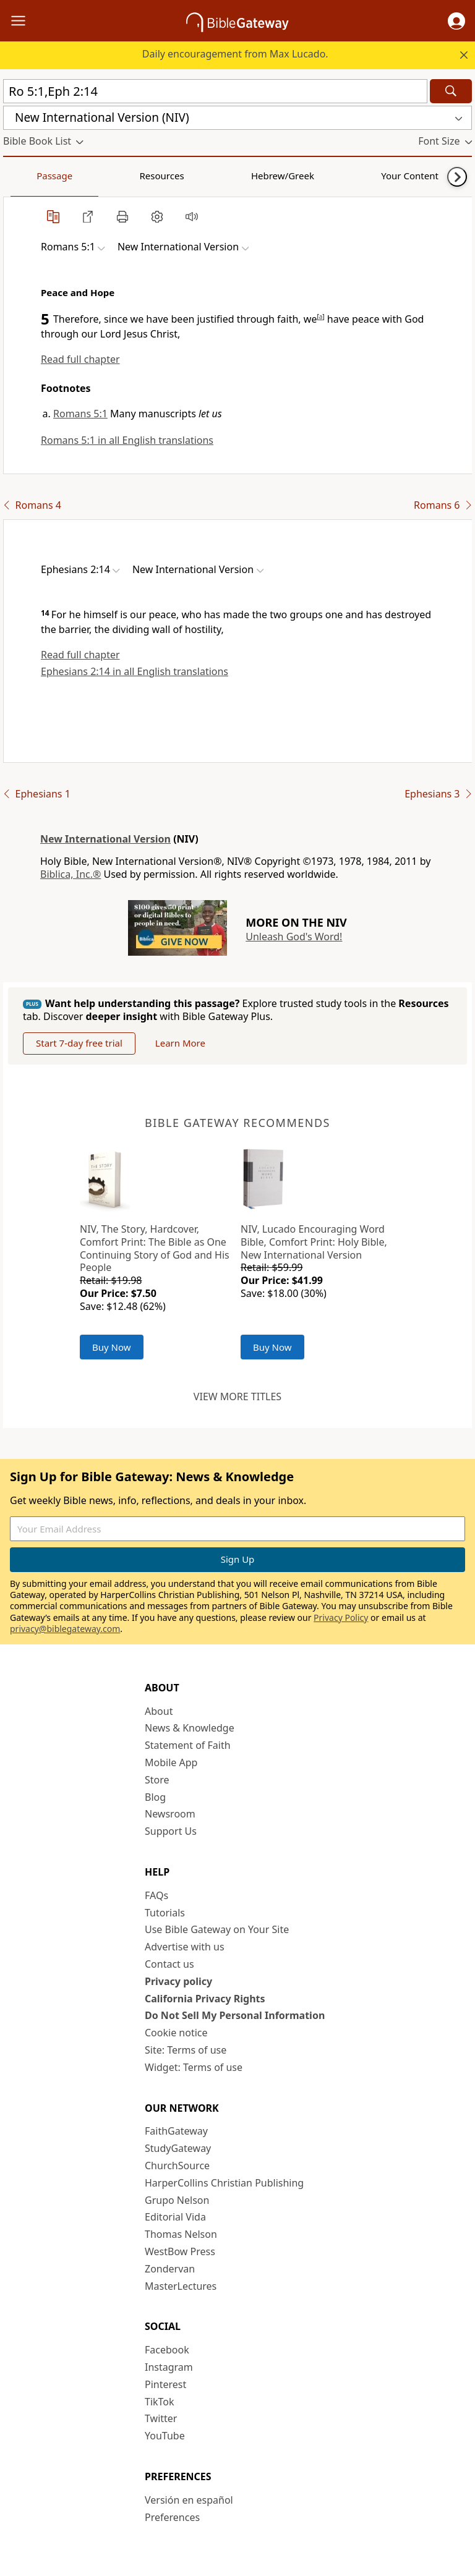 The height and width of the screenshot is (2576, 475). Describe the element at coordinates (161, 2418) in the screenshot. I see `Twitter [Twitter (opens in new window)]` at that location.